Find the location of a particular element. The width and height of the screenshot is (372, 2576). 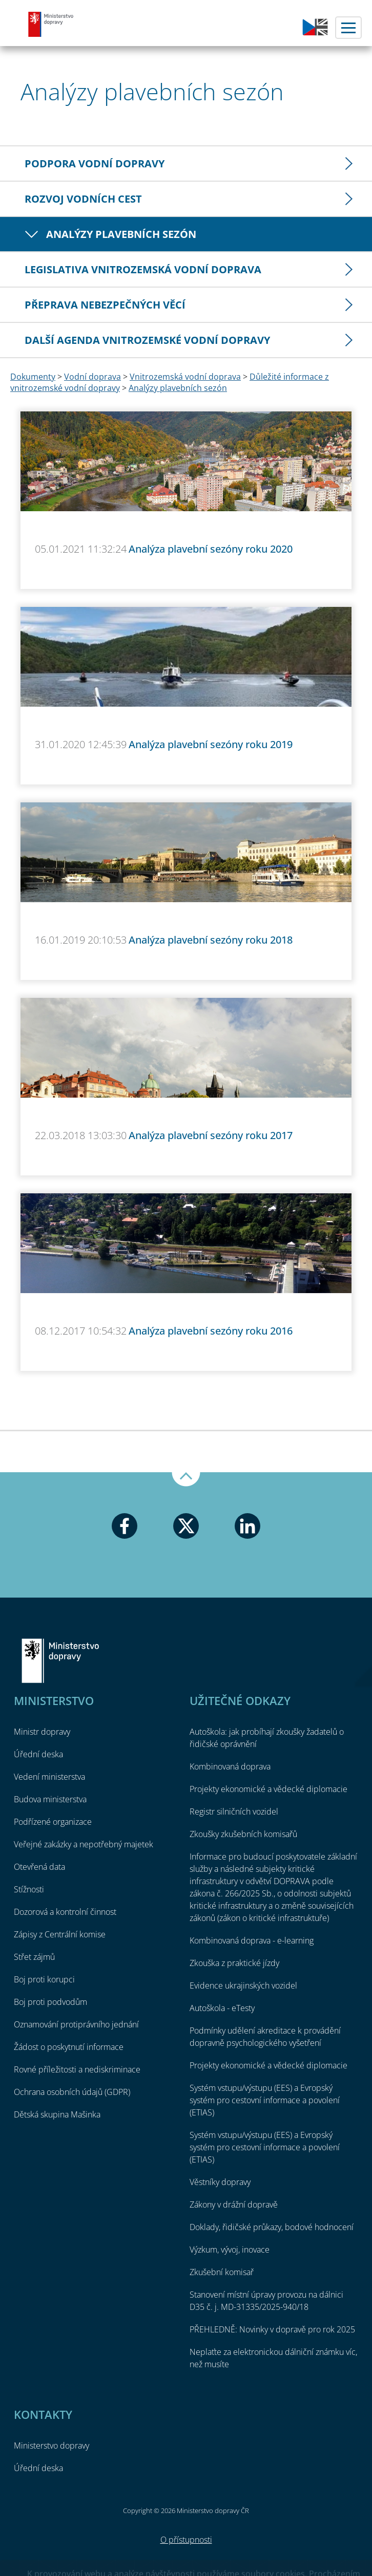

Oznamování protiprávního jednání is located at coordinates (76, 2024).